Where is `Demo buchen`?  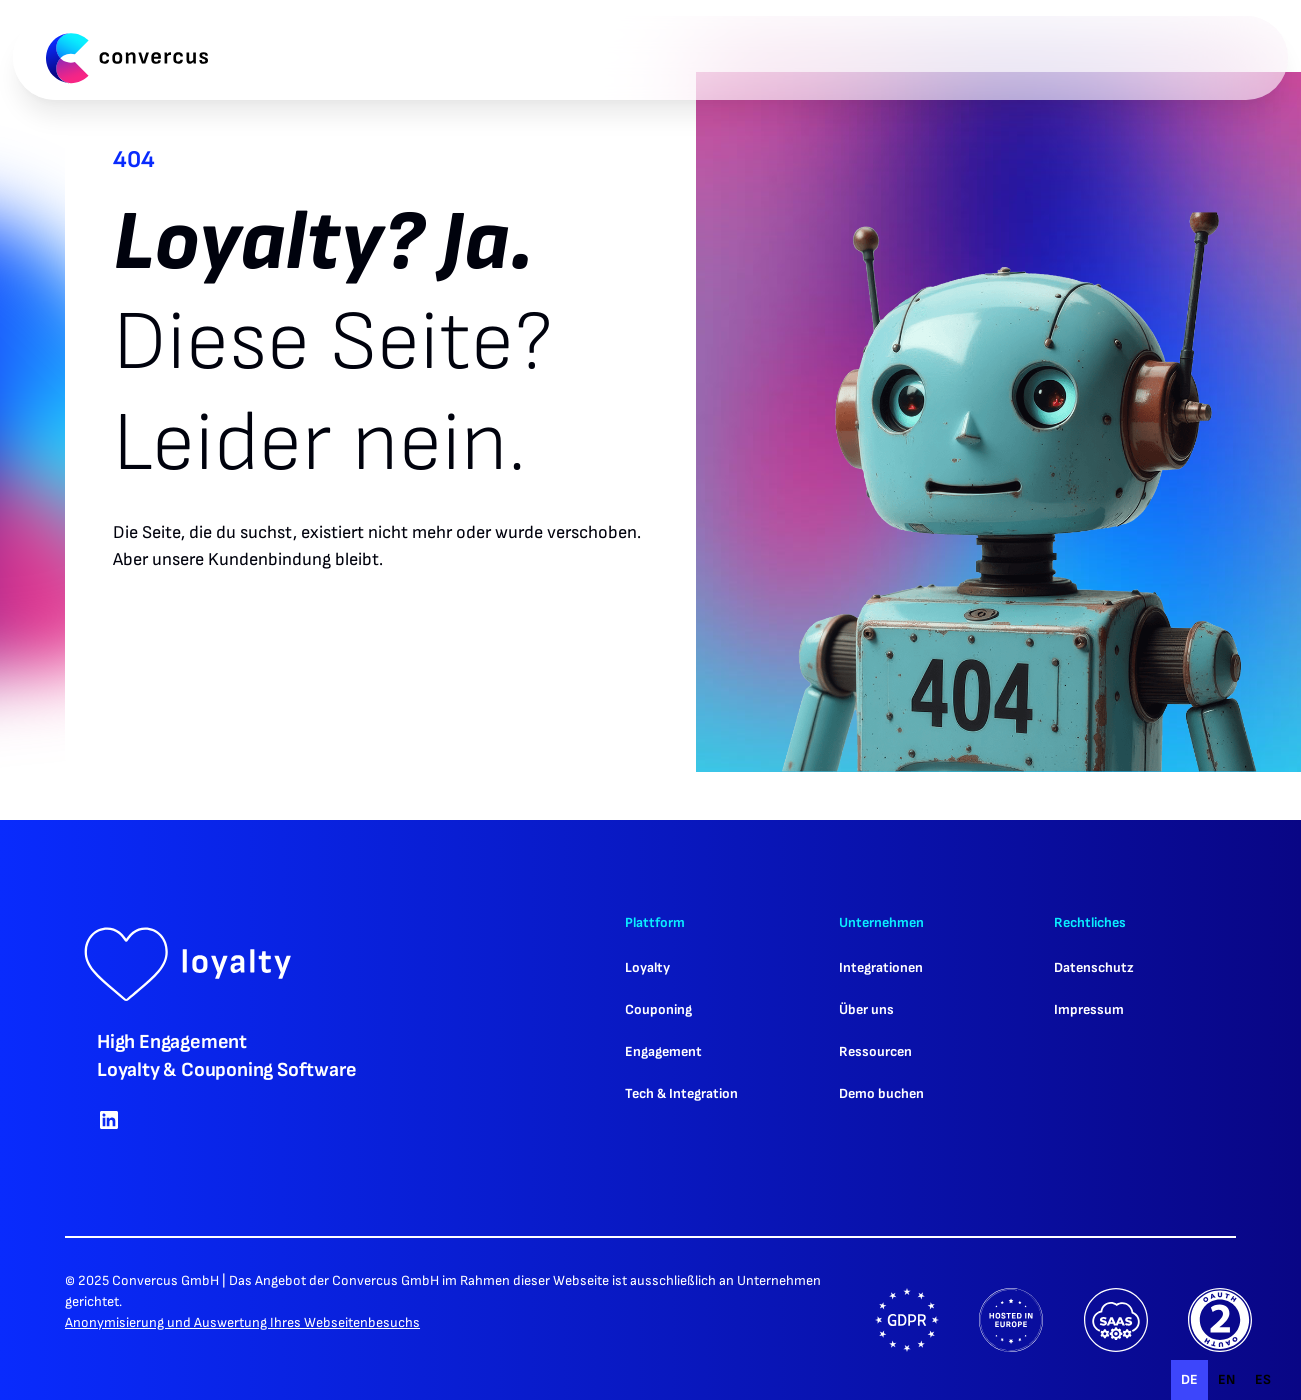
Demo buchen is located at coordinates (881, 1093).